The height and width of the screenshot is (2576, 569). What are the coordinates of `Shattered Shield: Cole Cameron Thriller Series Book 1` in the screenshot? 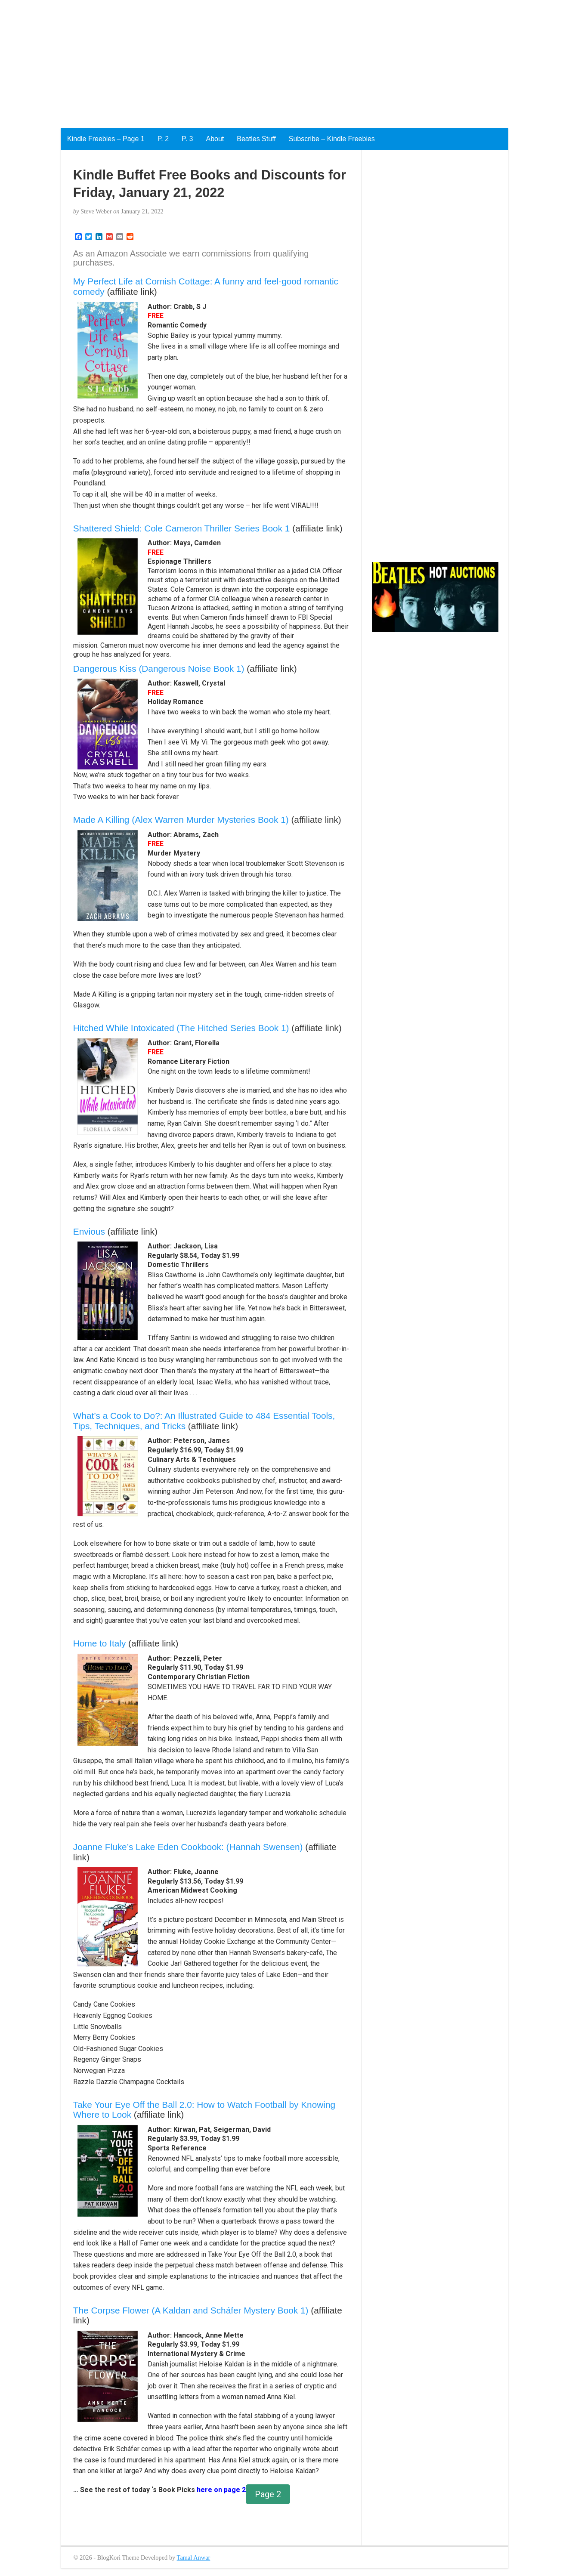 It's located at (181, 528).